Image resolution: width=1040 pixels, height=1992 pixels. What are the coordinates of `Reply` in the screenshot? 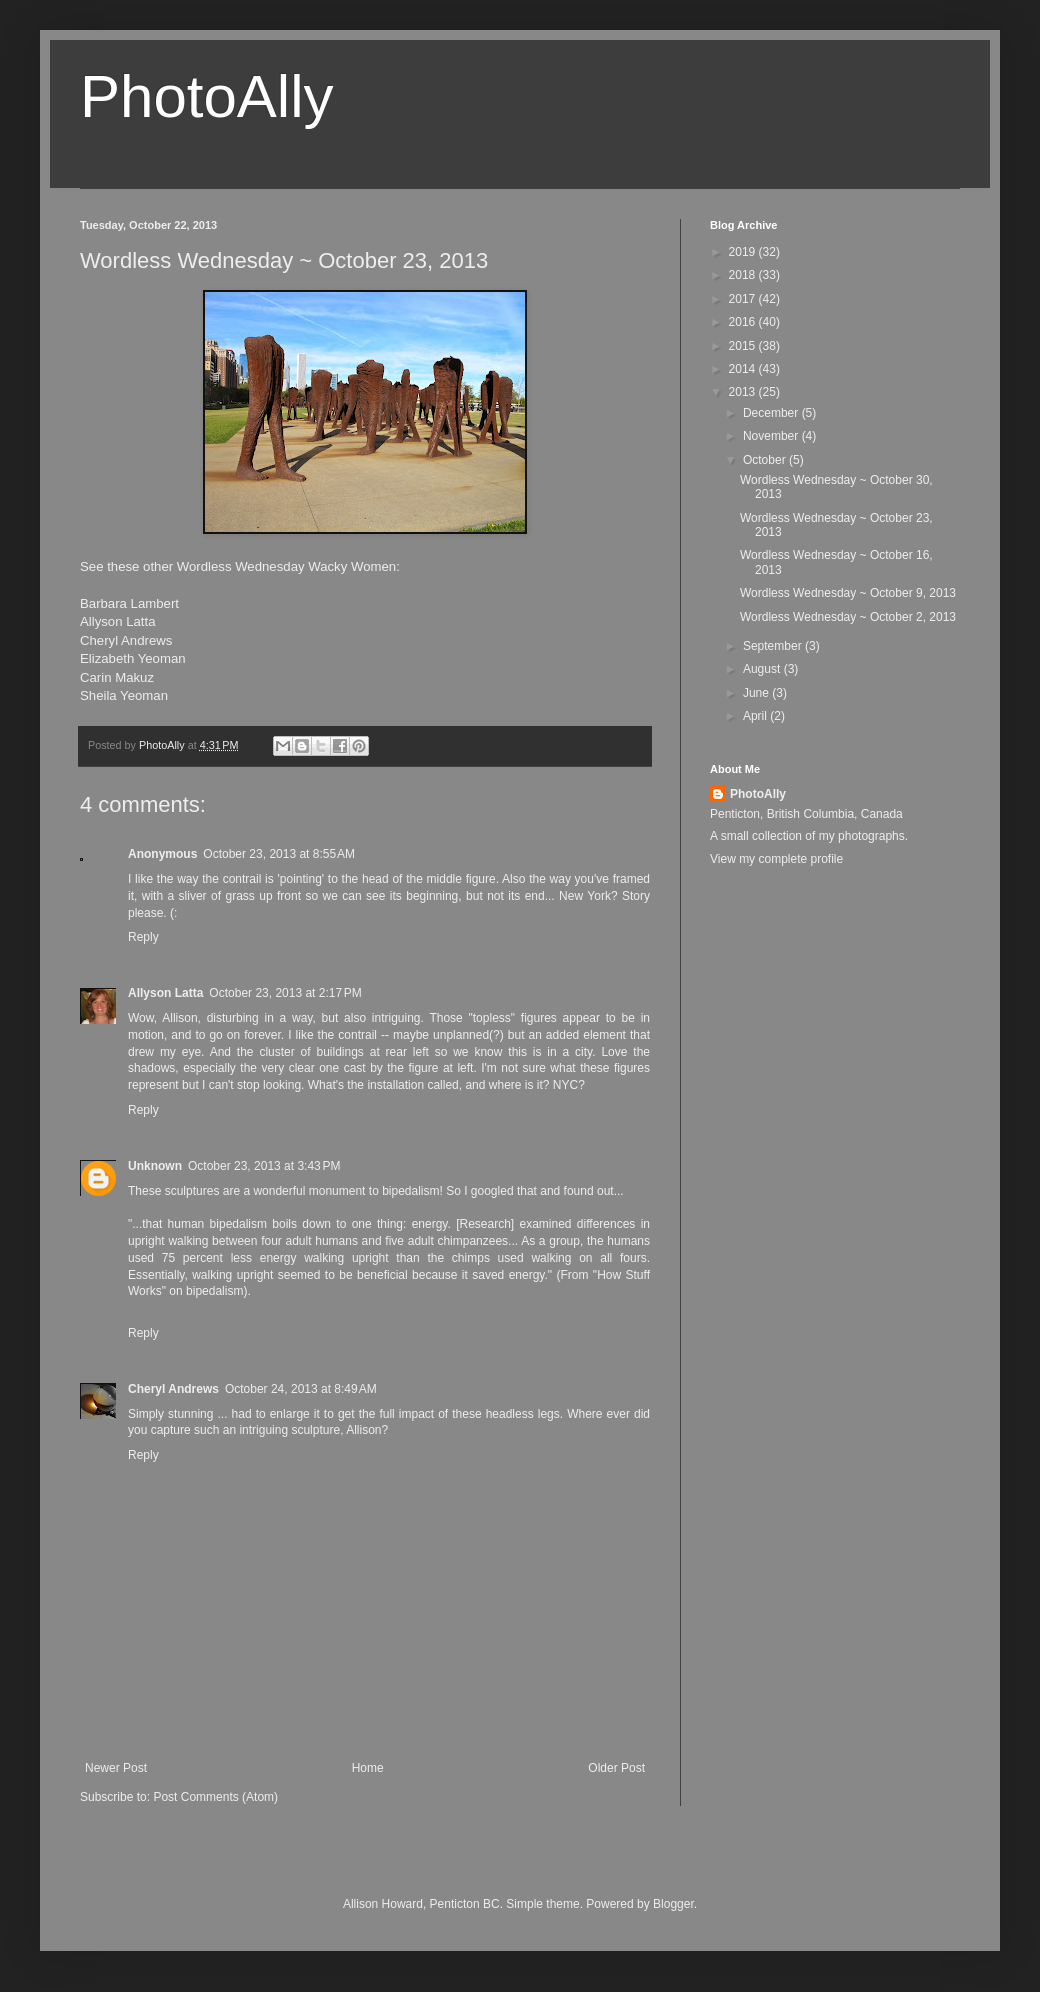 It's located at (143, 937).